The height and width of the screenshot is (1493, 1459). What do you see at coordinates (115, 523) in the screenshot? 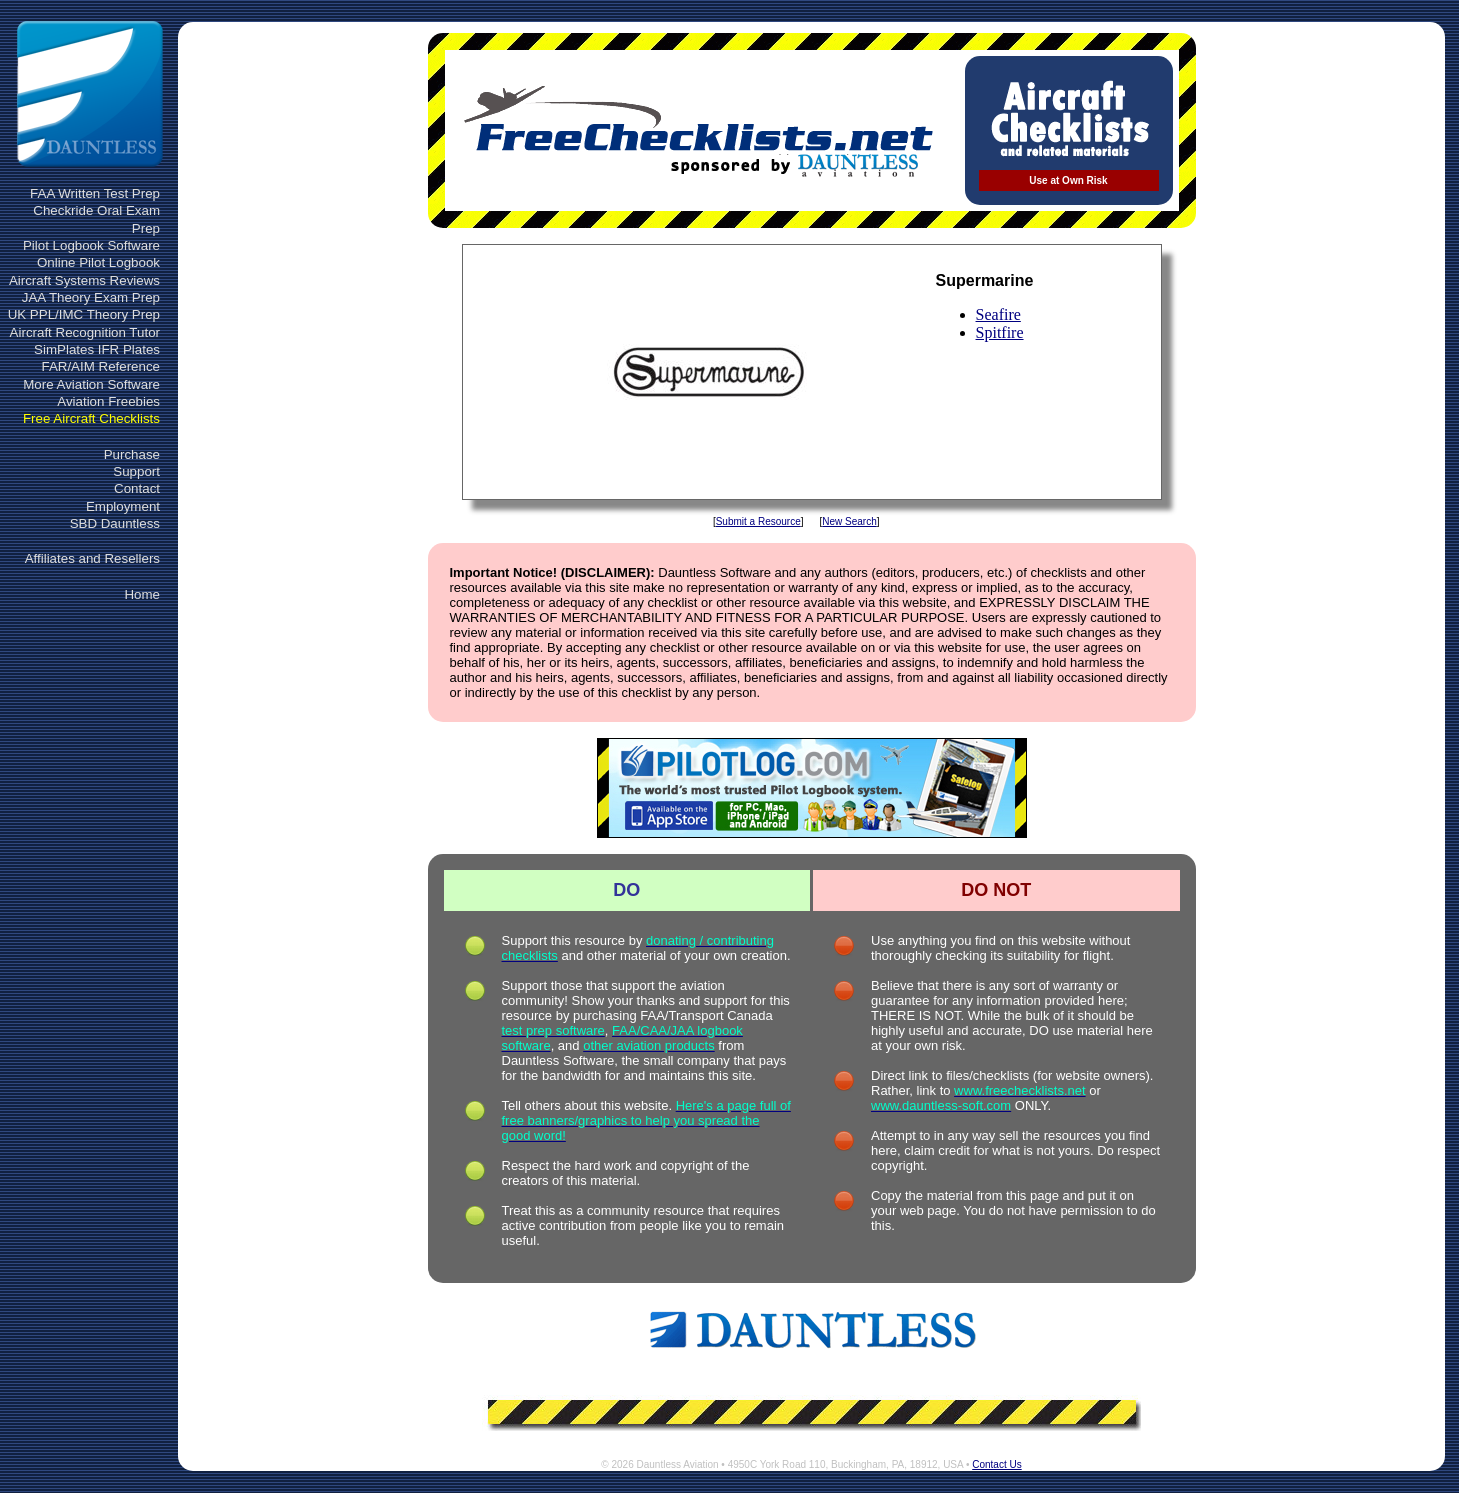
I see `SBD Dauntless` at bounding box center [115, 523].